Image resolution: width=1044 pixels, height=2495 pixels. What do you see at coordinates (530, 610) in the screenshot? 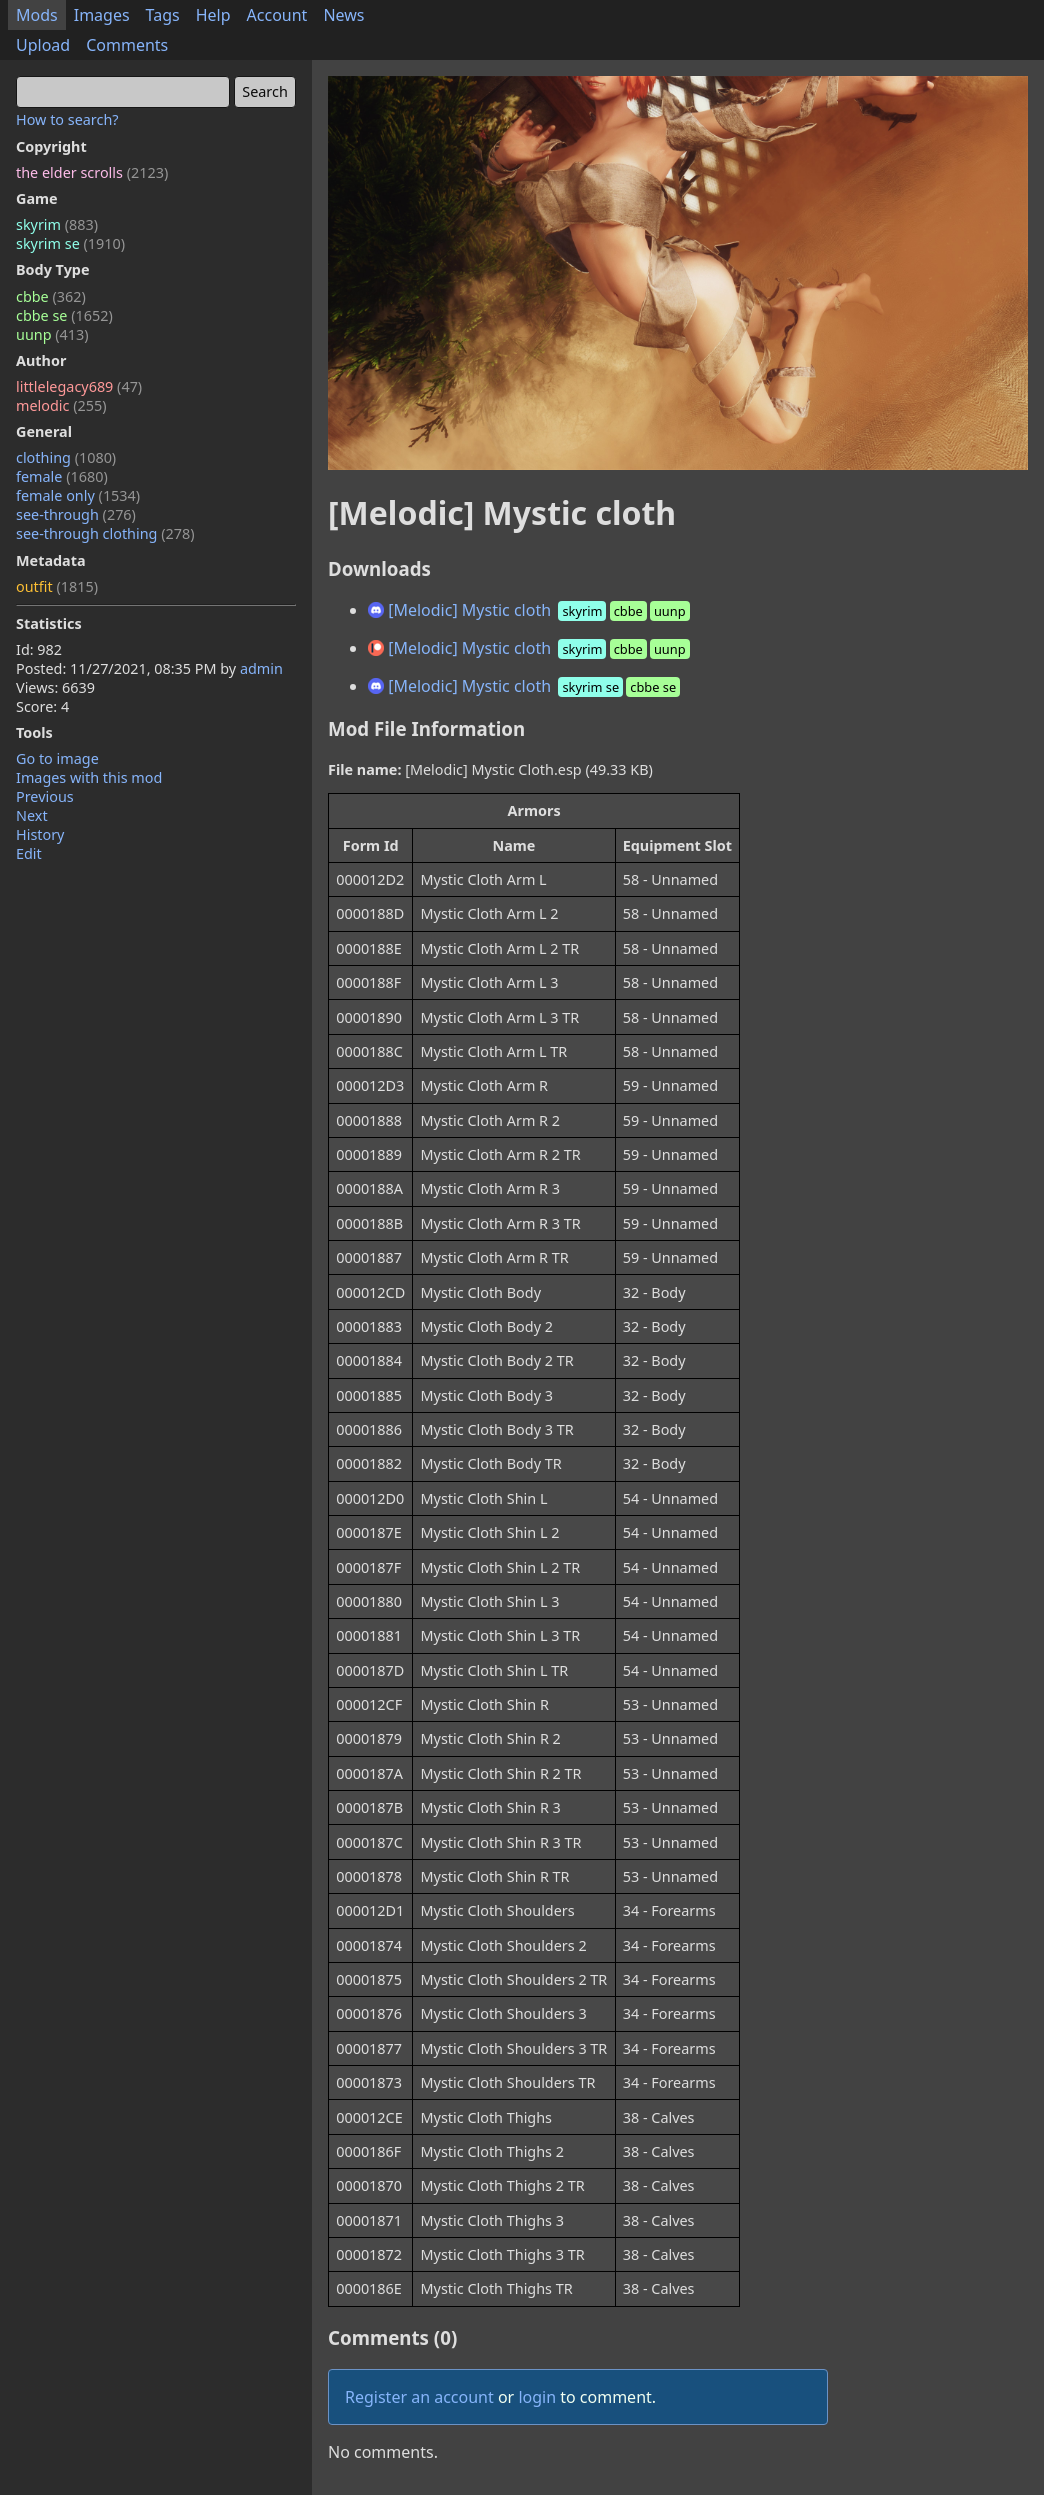
I see `[Melodic] Mystic cloth` at bounding box center [530, 610].